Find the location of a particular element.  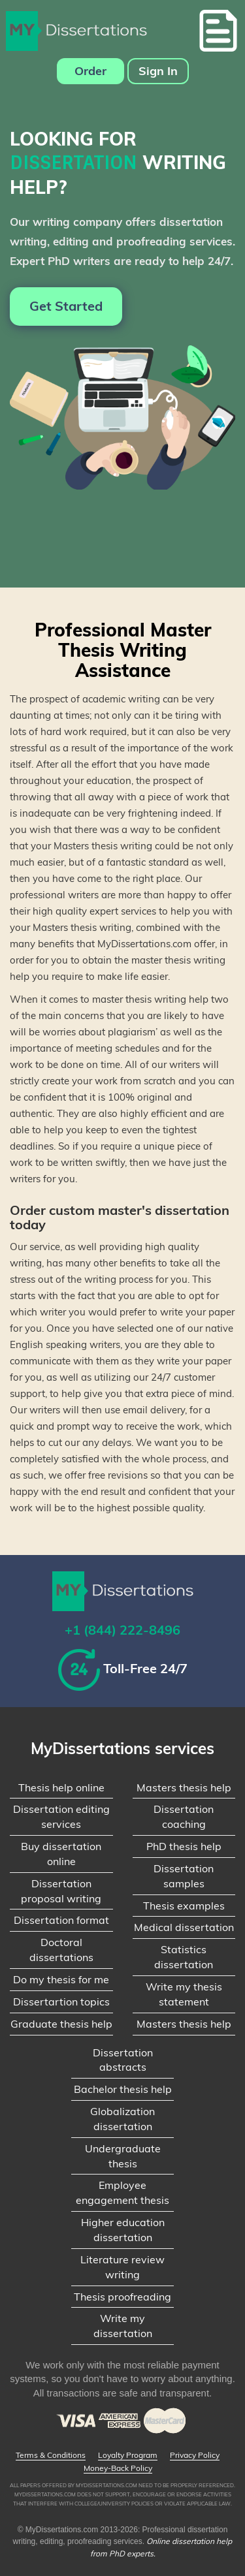

Privacy Policy is located at coordinates (195, 2455).